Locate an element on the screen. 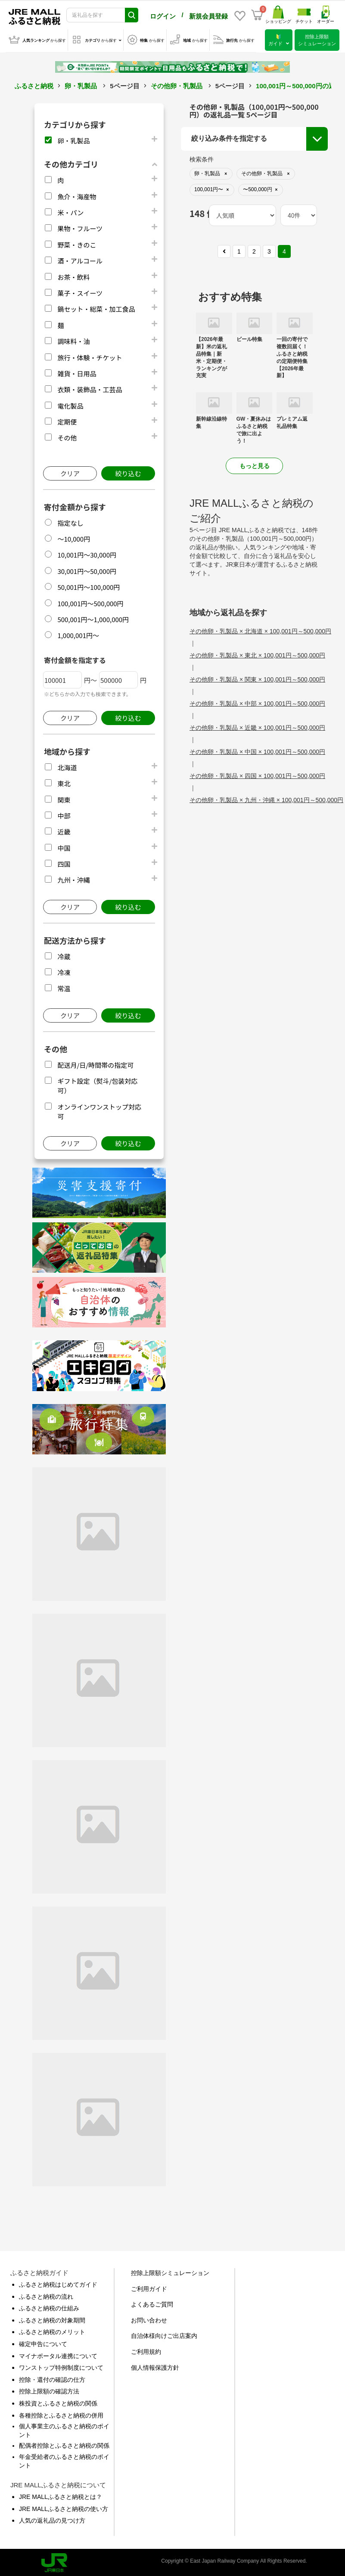 The image size is (345, 2576). 1,000,001円～ is located at coordinates (78, 633).